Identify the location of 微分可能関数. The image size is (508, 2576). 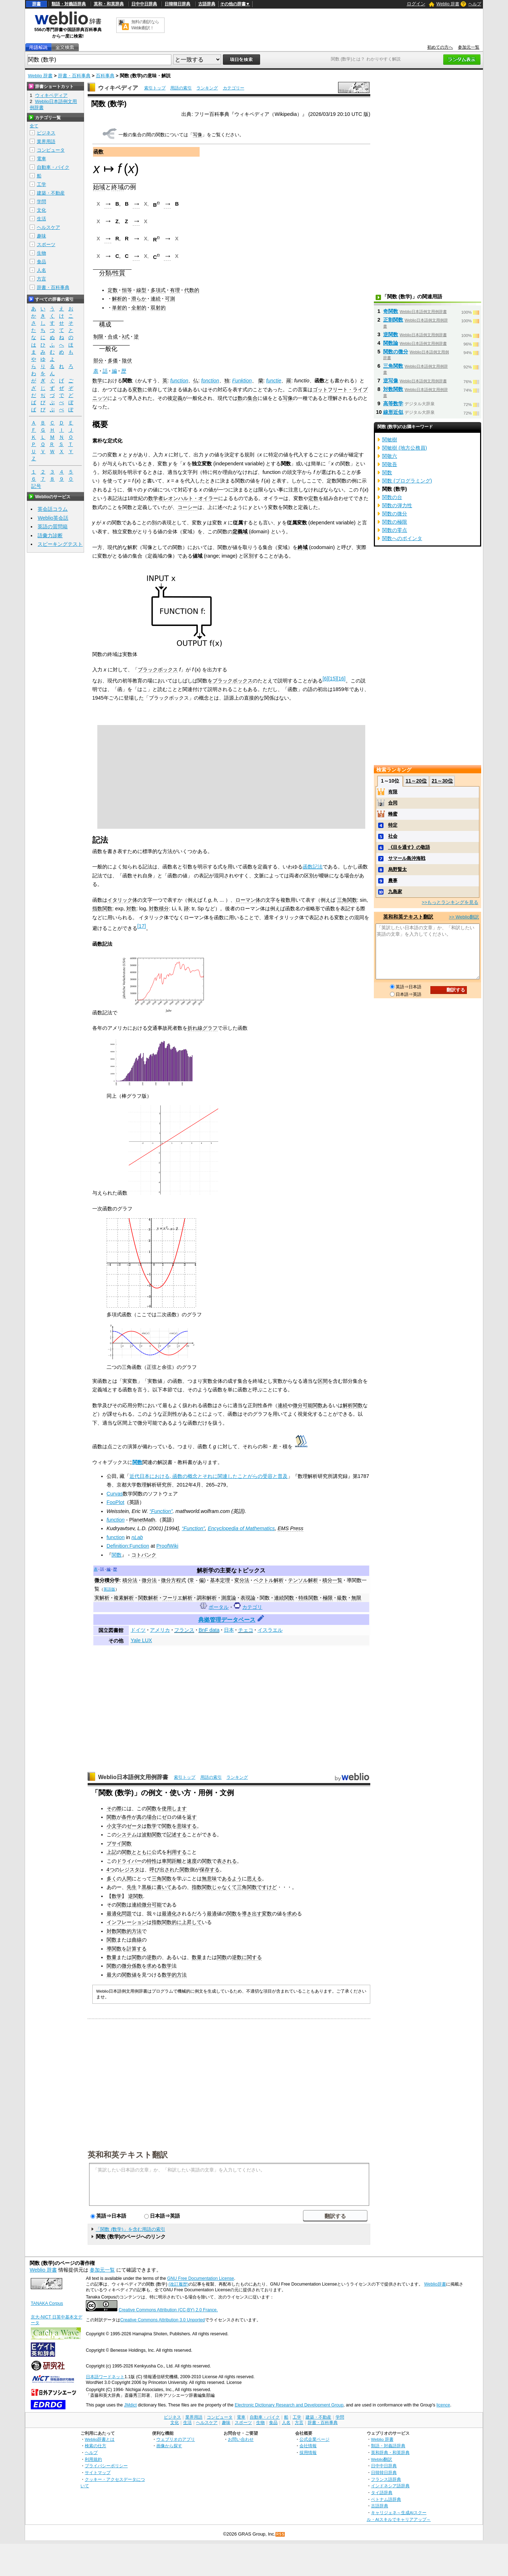
(308, 1405).